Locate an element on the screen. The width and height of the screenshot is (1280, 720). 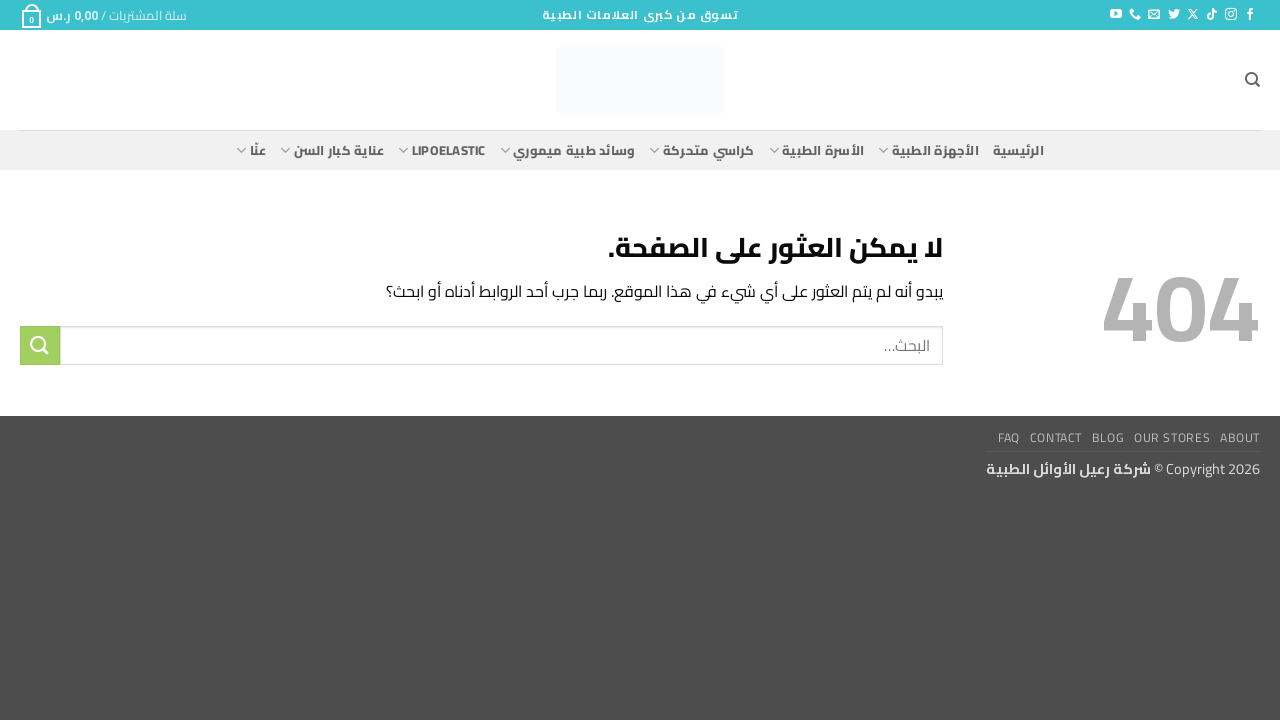
عنّا is located at coordinates (251, 150).